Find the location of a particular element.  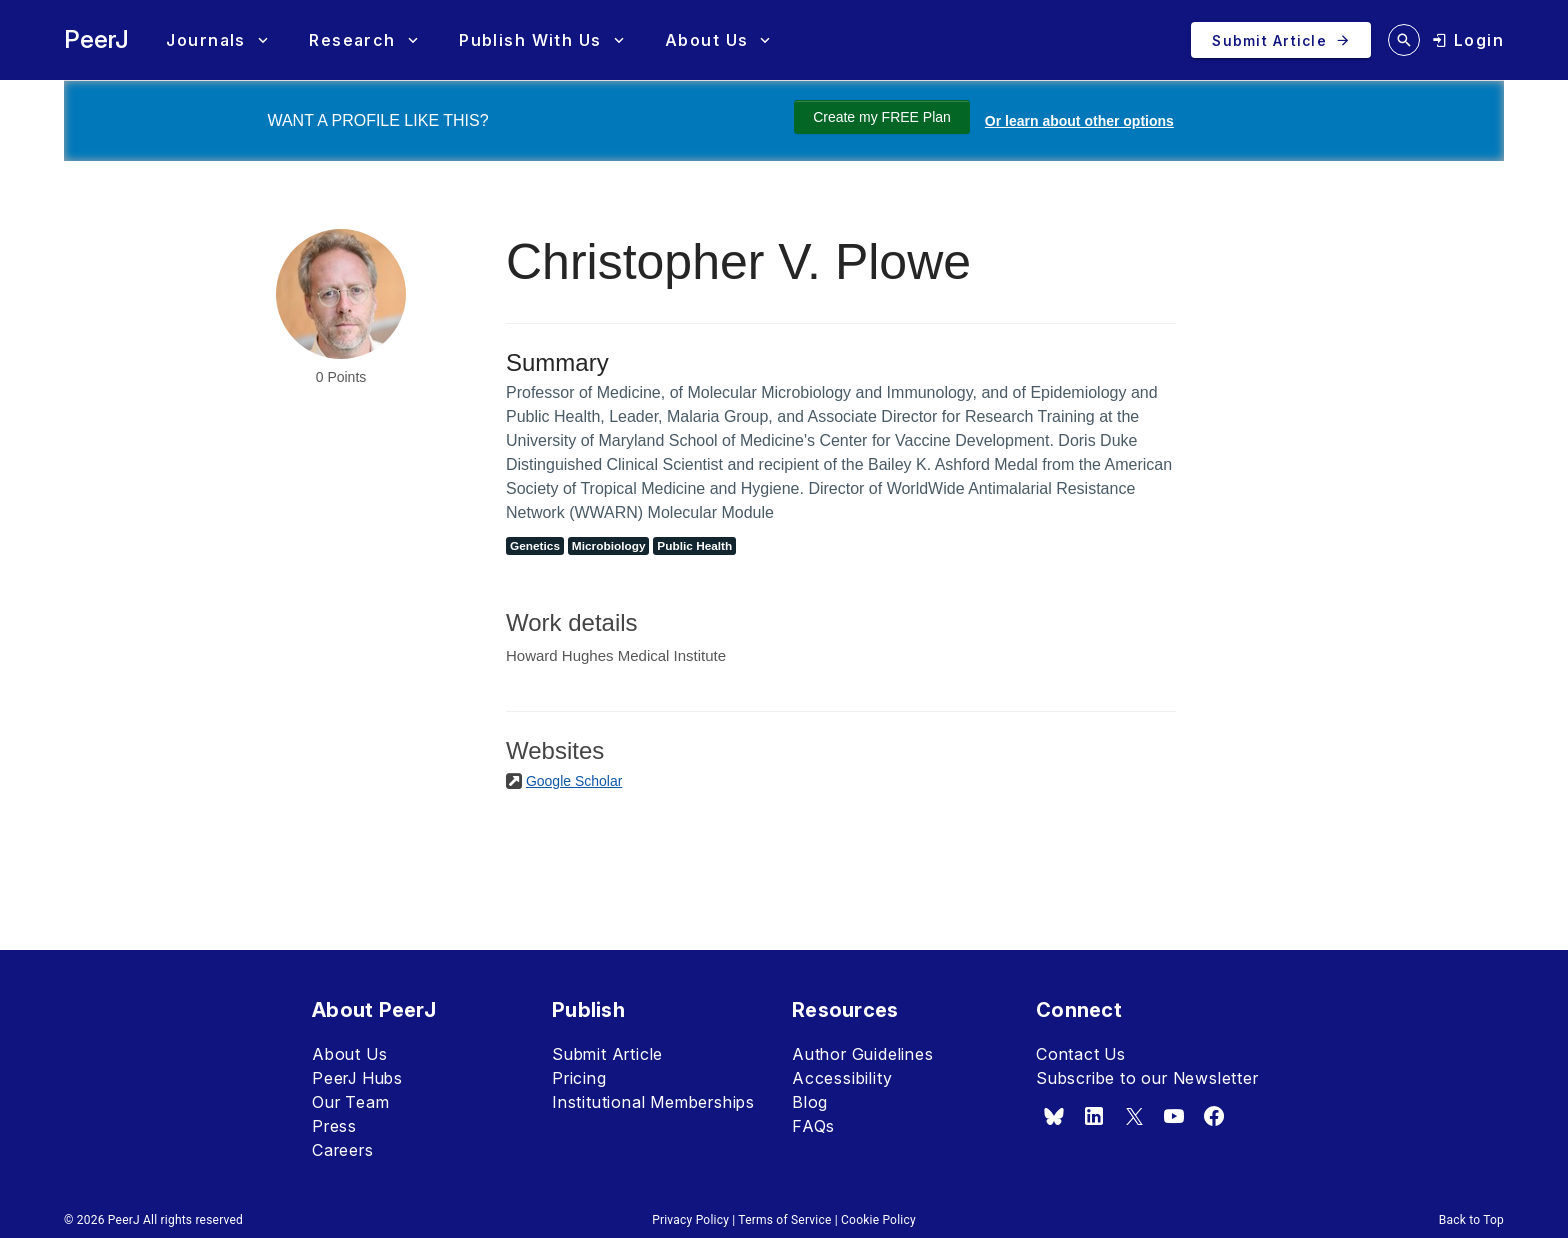

About Us is located at coordinates (349, 1054).